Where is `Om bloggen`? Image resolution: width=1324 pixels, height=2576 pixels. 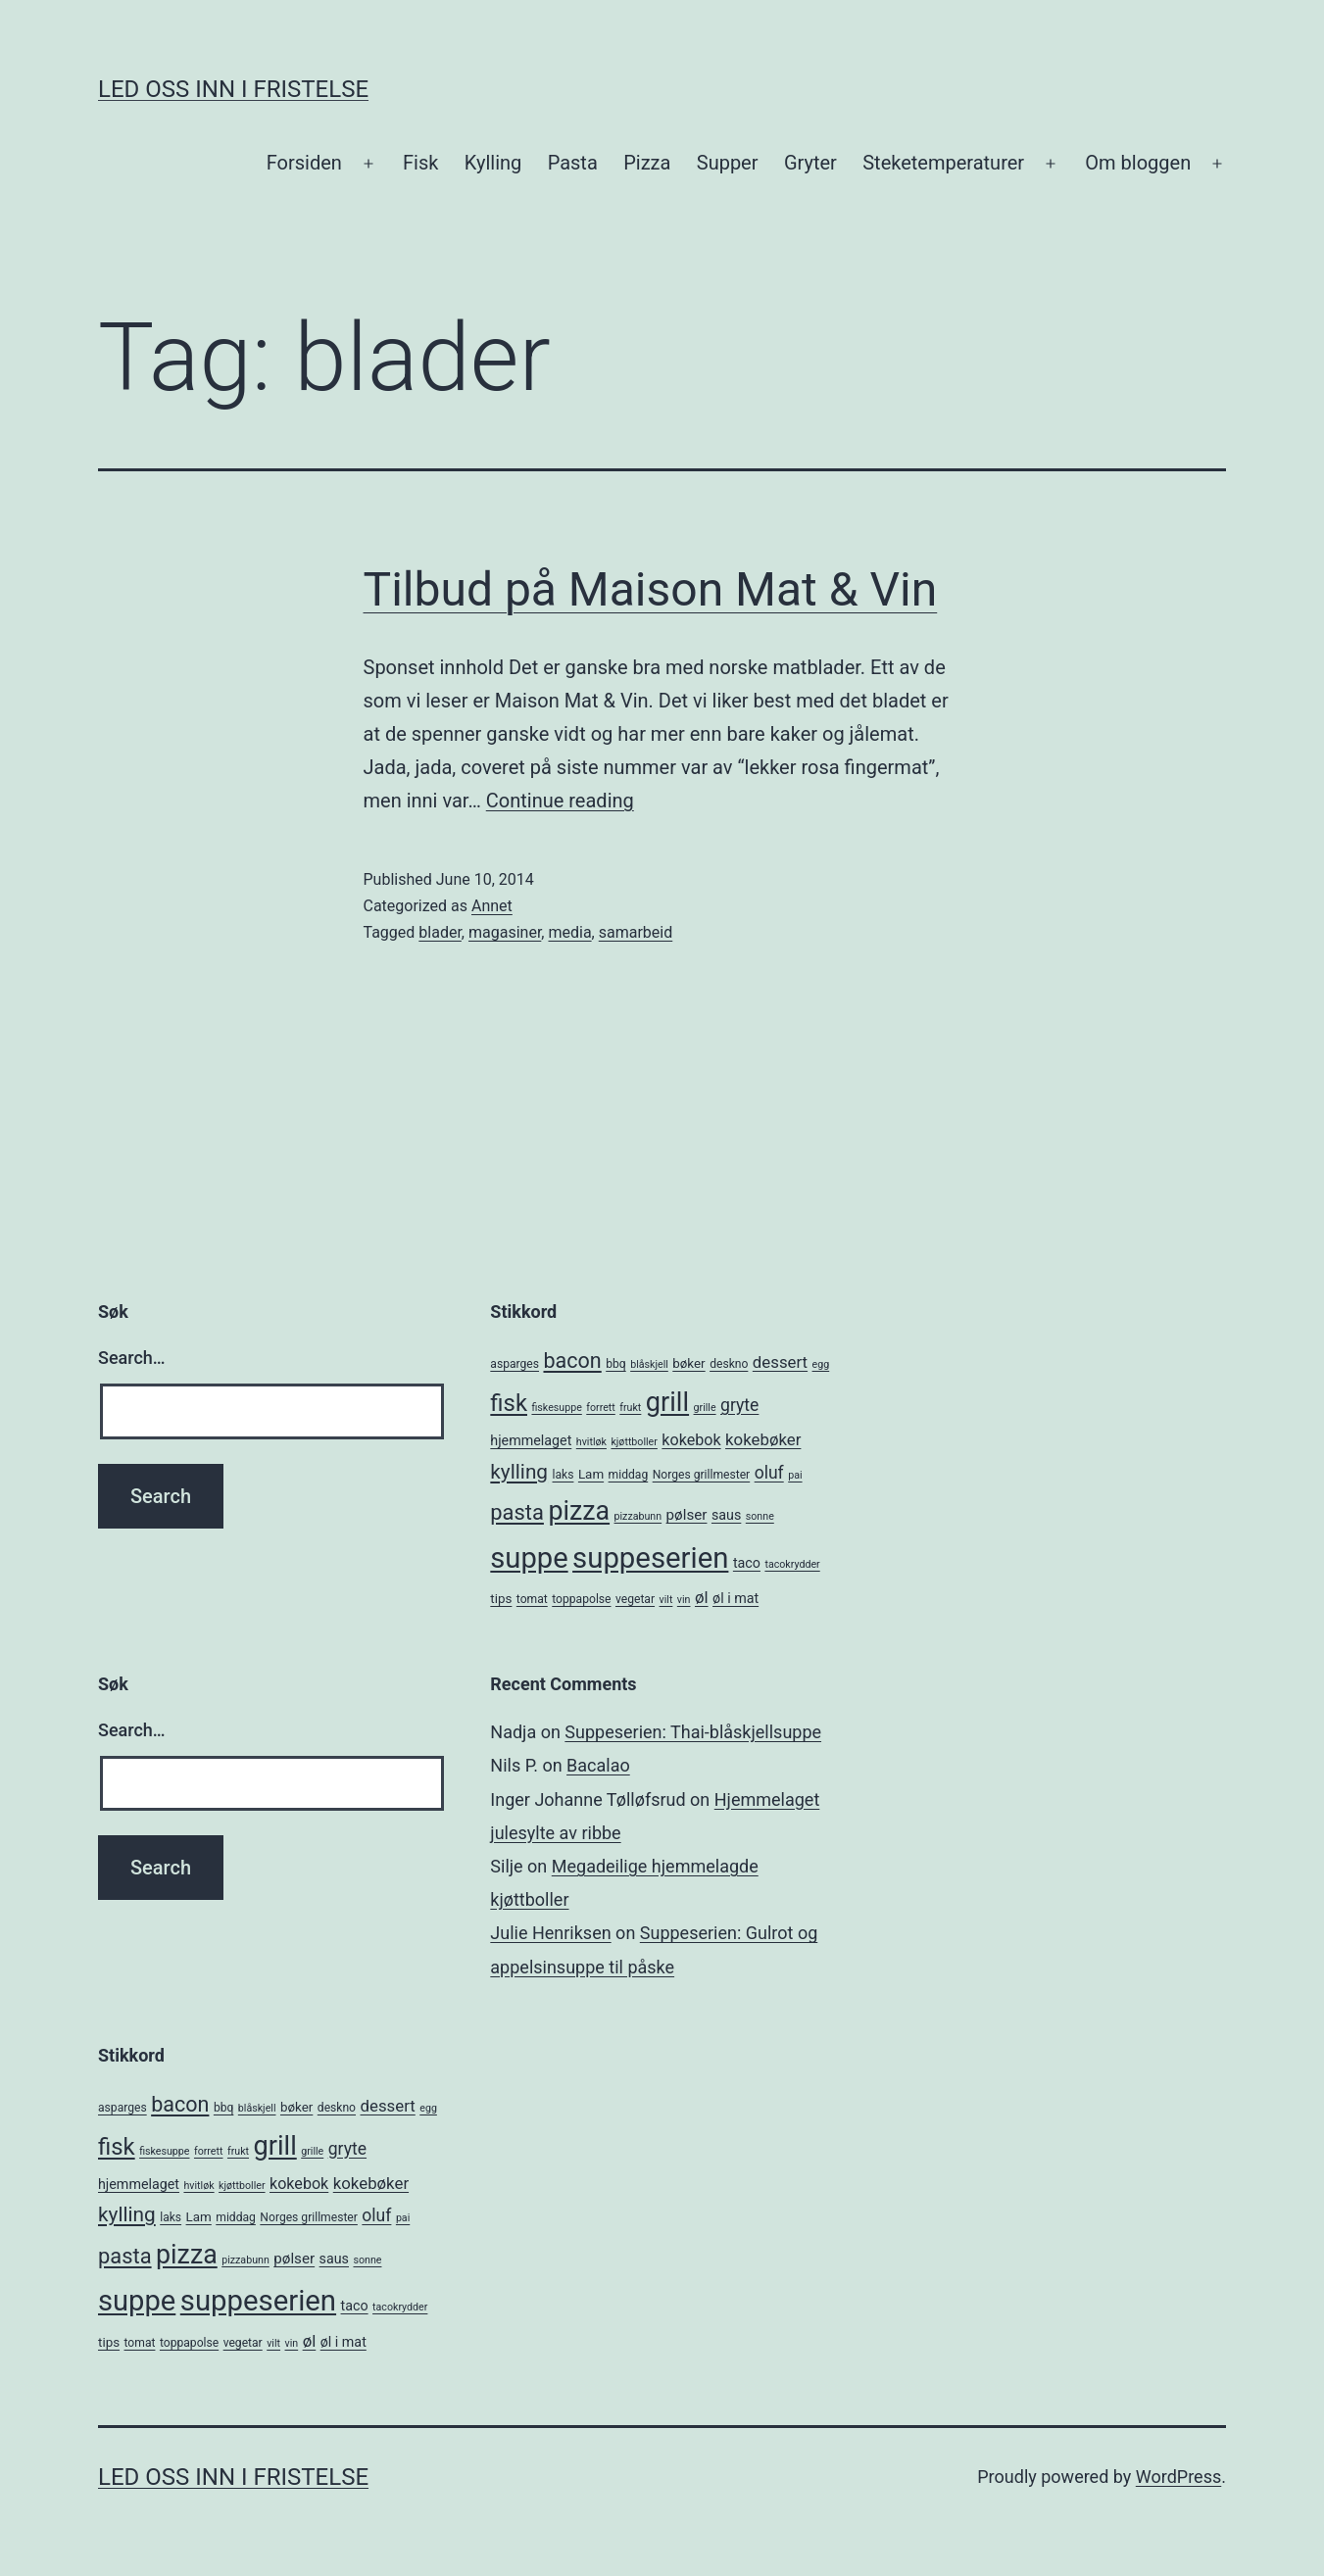
Om bloggen is located at coordinates (1138, 162).